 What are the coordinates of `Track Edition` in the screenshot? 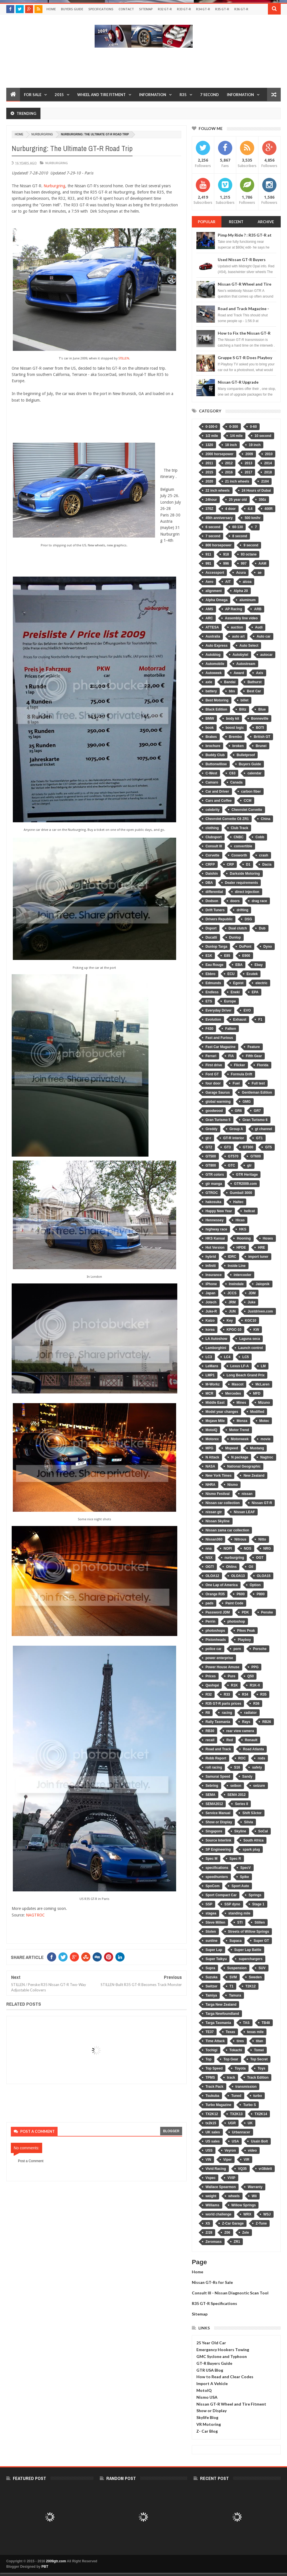 It's located at (257, 2077).